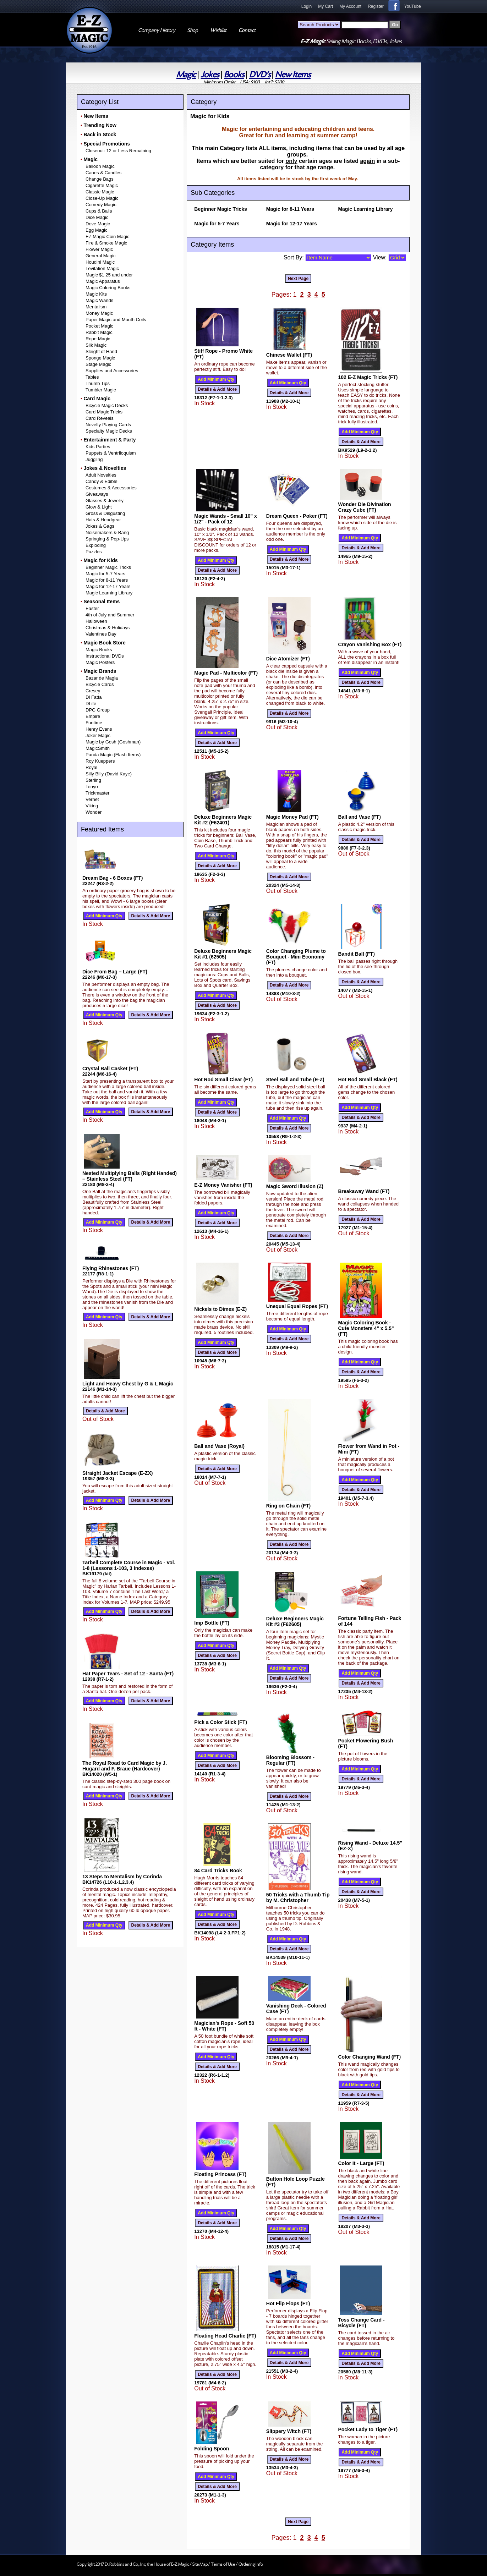  What do you see at coordinates (102, 678) in the screenshot?
I see `Bazar de Magia` at bounding box center [102, 678].